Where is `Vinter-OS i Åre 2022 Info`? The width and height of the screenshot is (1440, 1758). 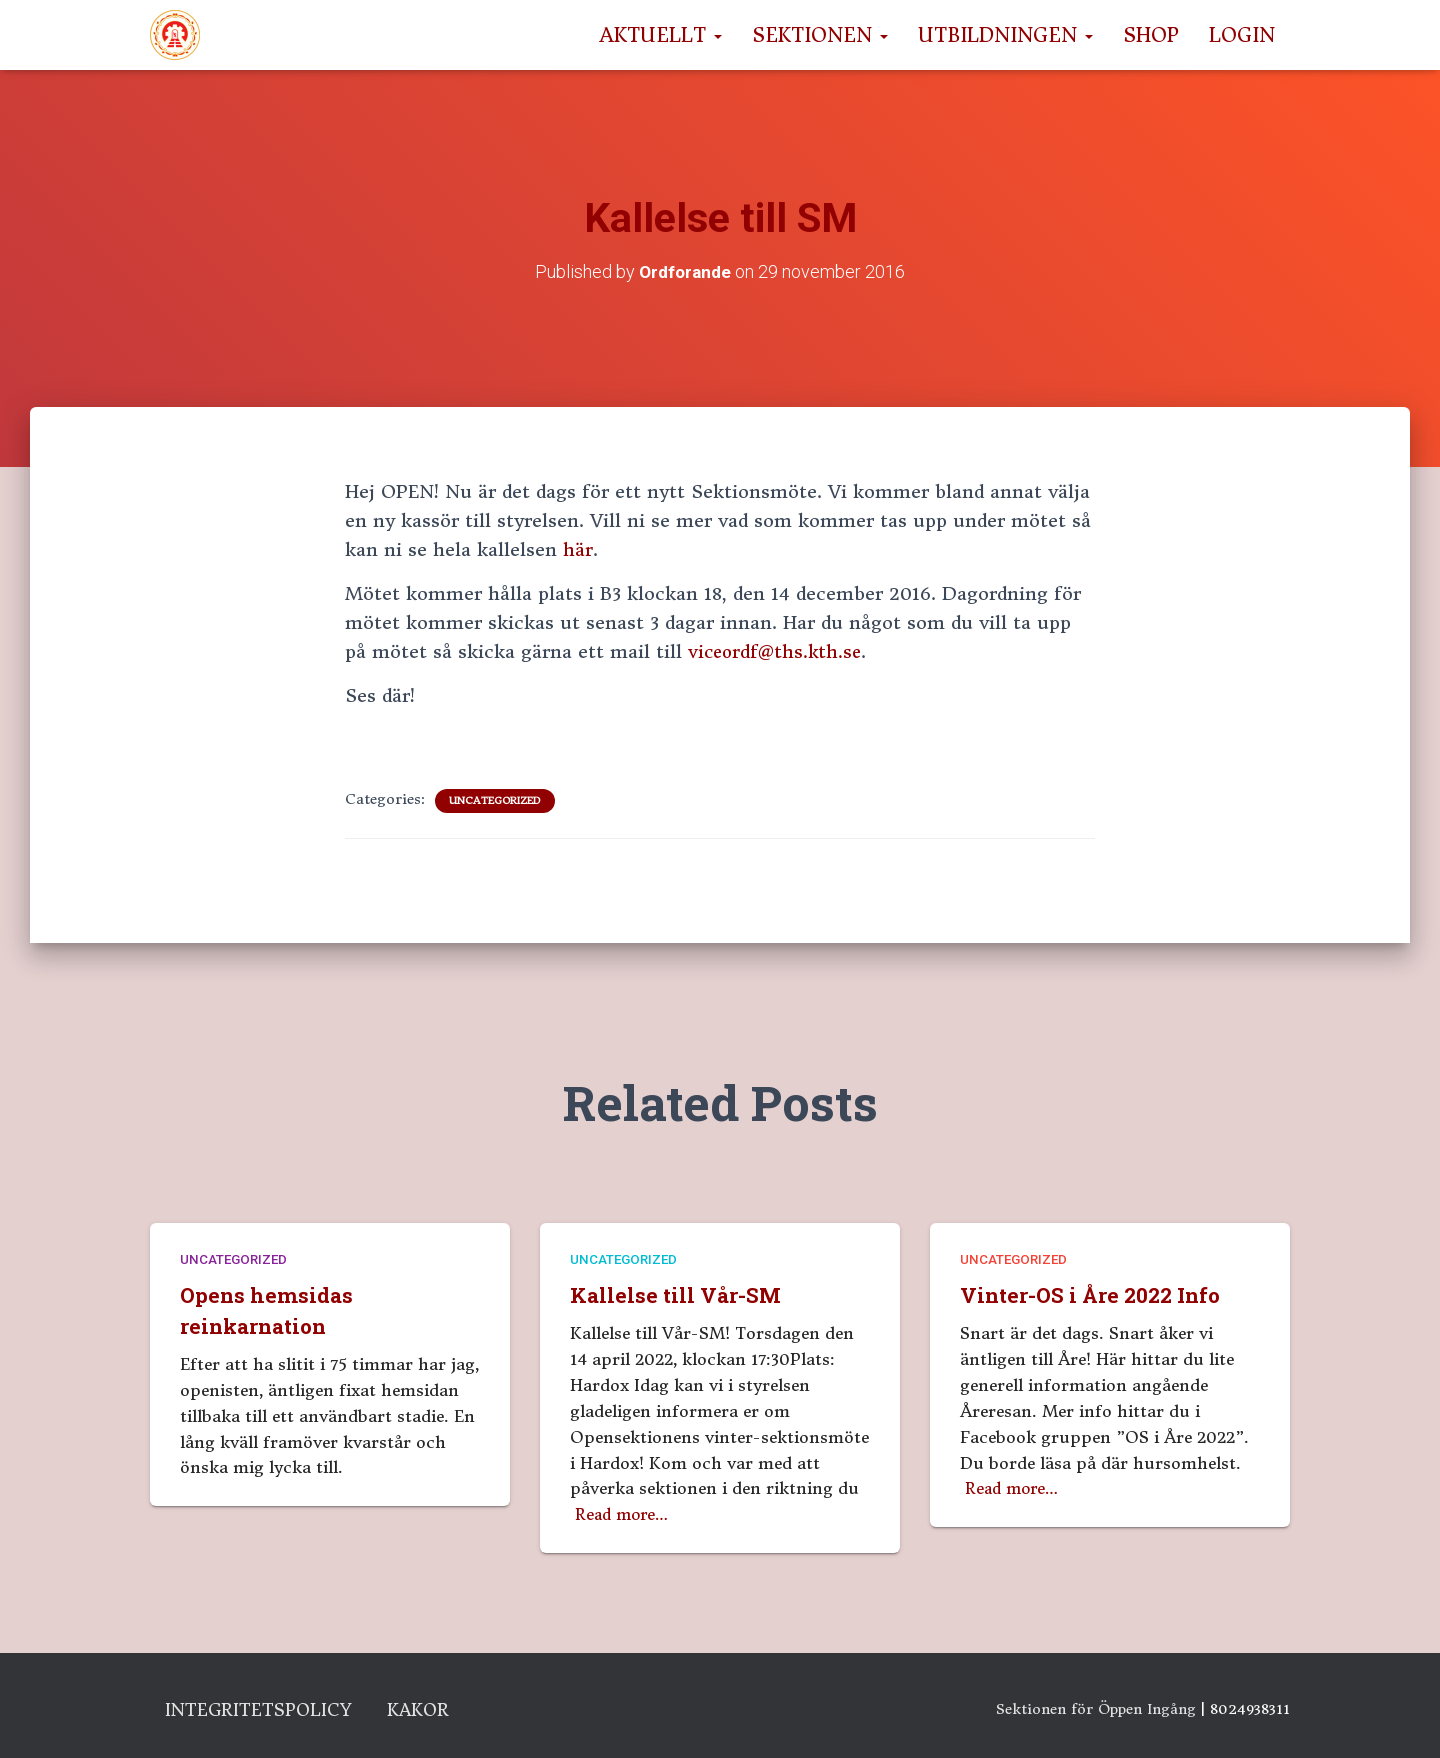
Vinter-OS i Åre 2022 Info is located at coordinates (1096, 1290).